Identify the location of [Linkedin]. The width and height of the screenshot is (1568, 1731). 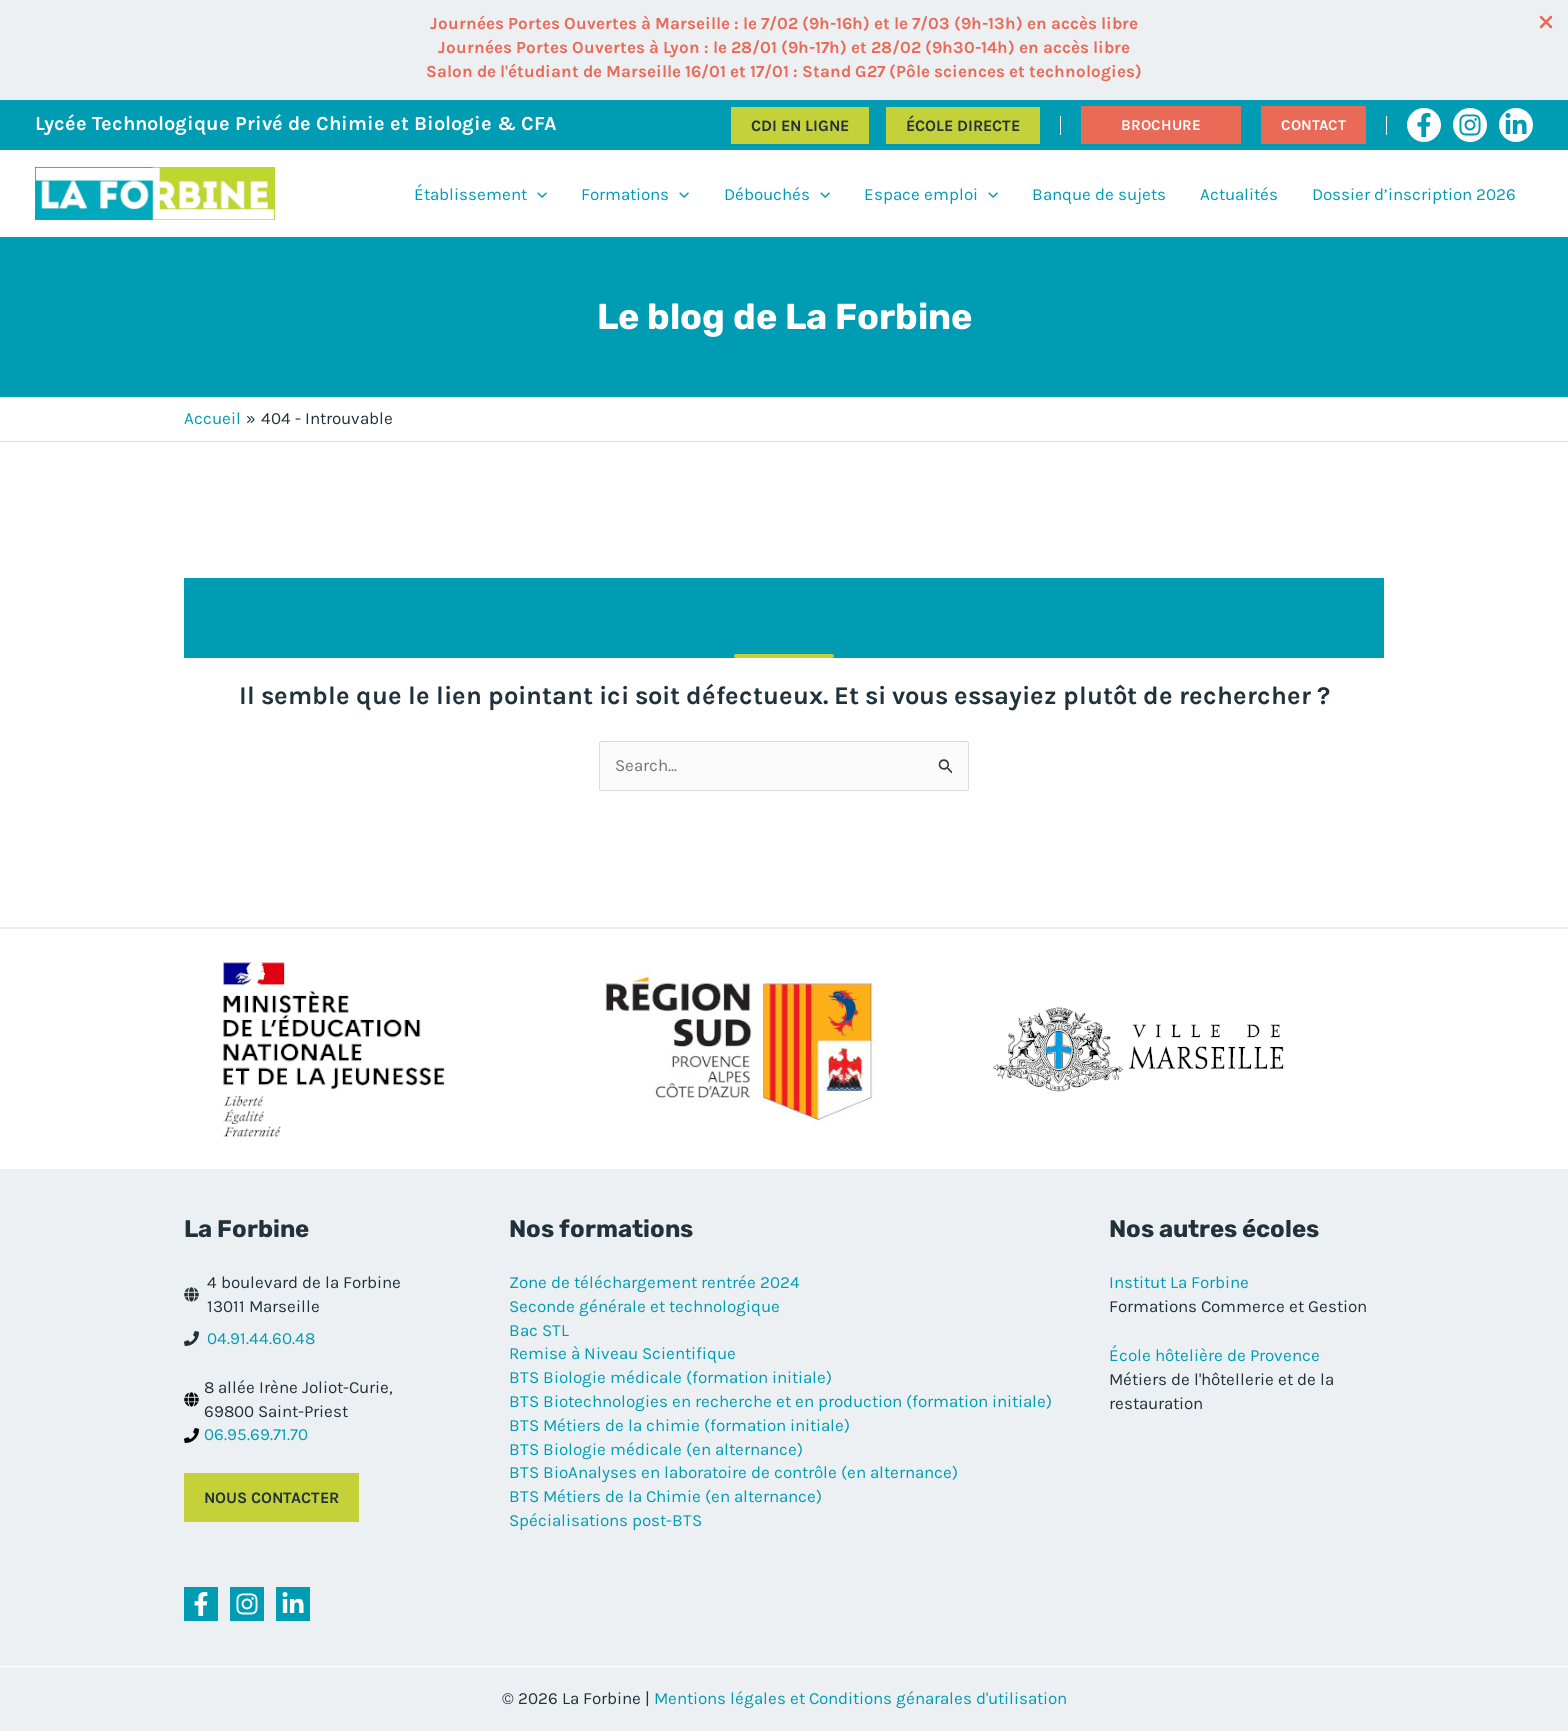
(1516, 125).